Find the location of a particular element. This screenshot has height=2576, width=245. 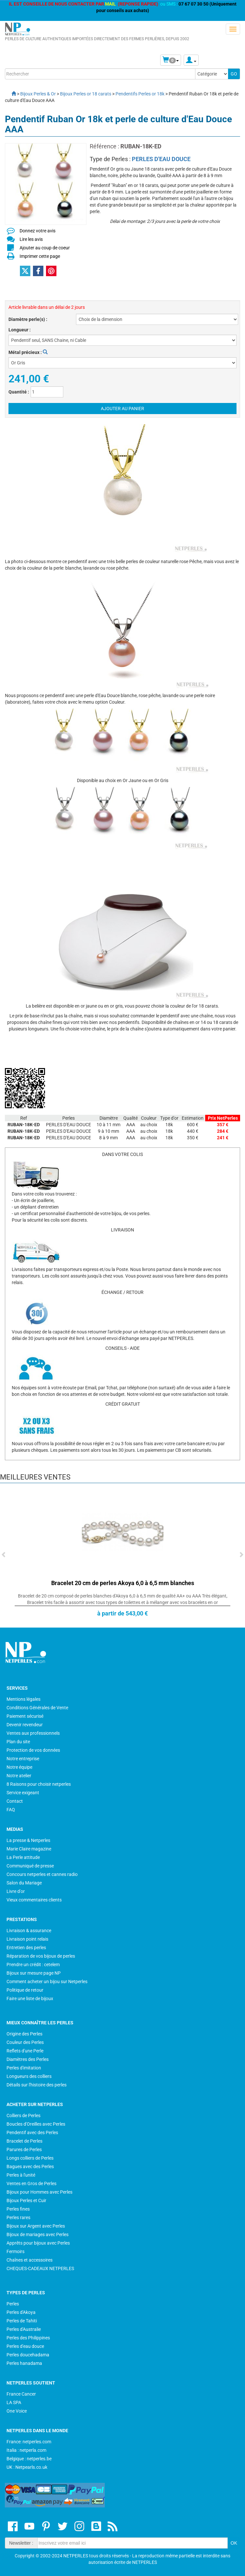

Quantité : is located at coordinates (18, 391).